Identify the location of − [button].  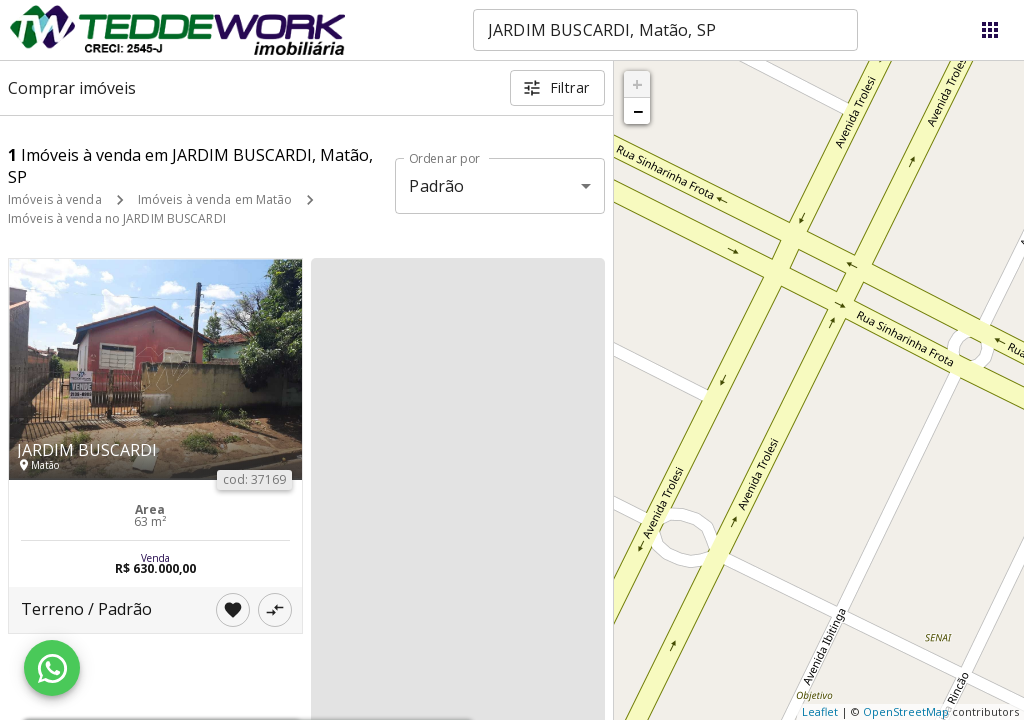
(638, 111).